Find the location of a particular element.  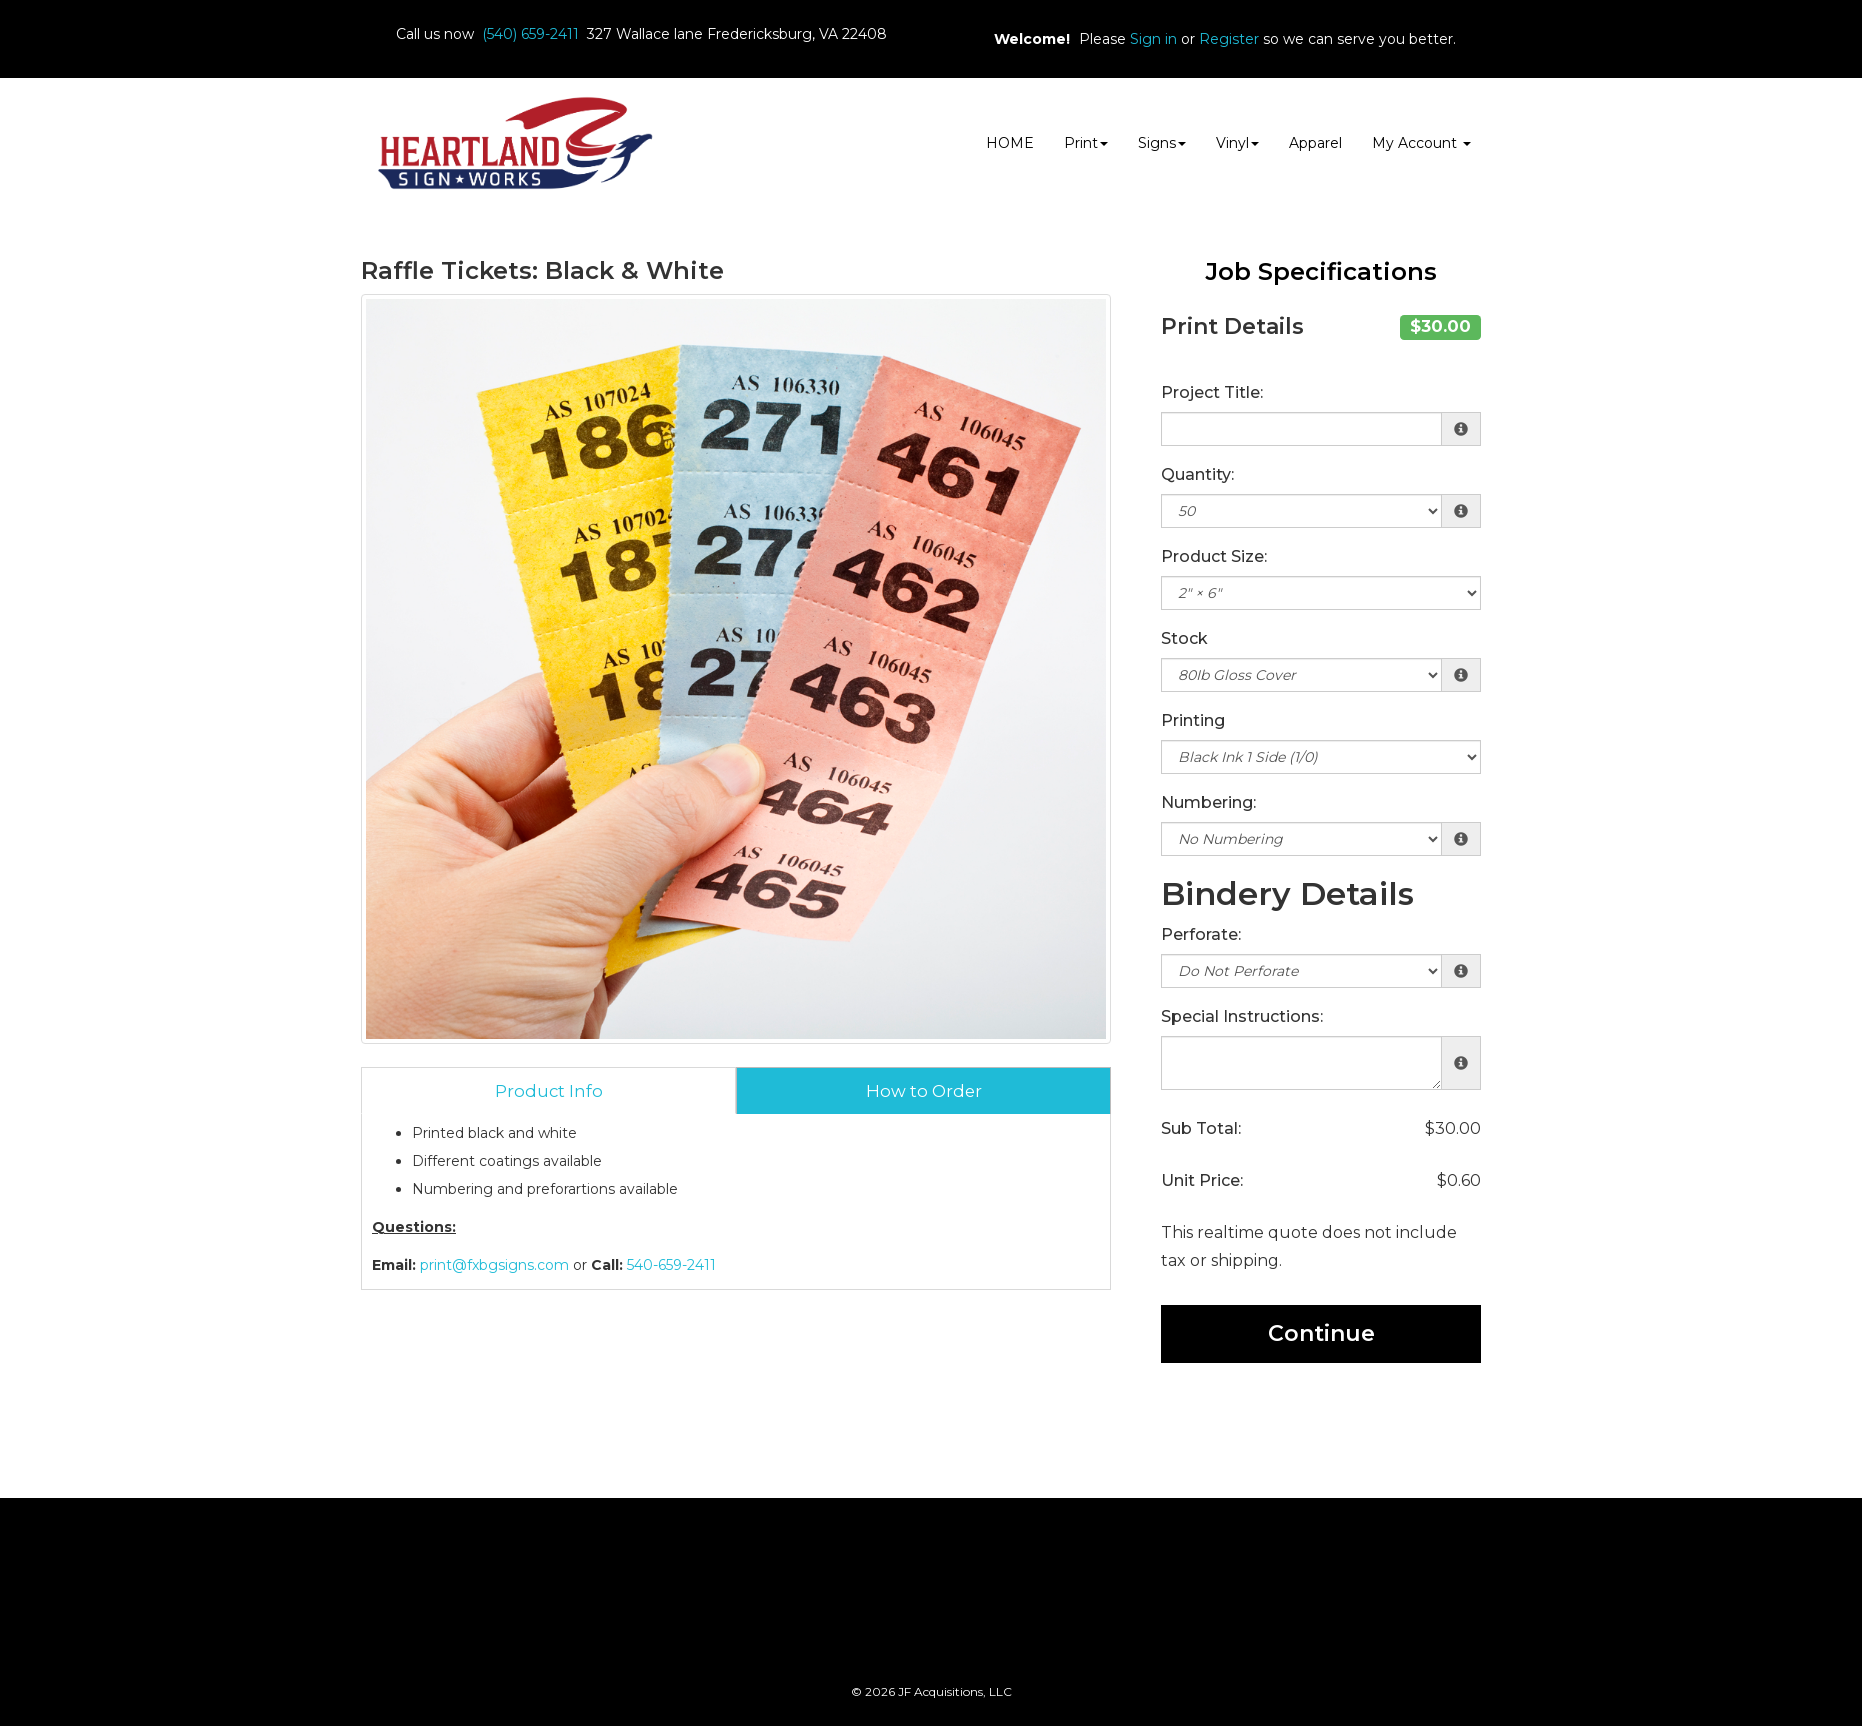

Printing is located at coordinates (1193, 720).